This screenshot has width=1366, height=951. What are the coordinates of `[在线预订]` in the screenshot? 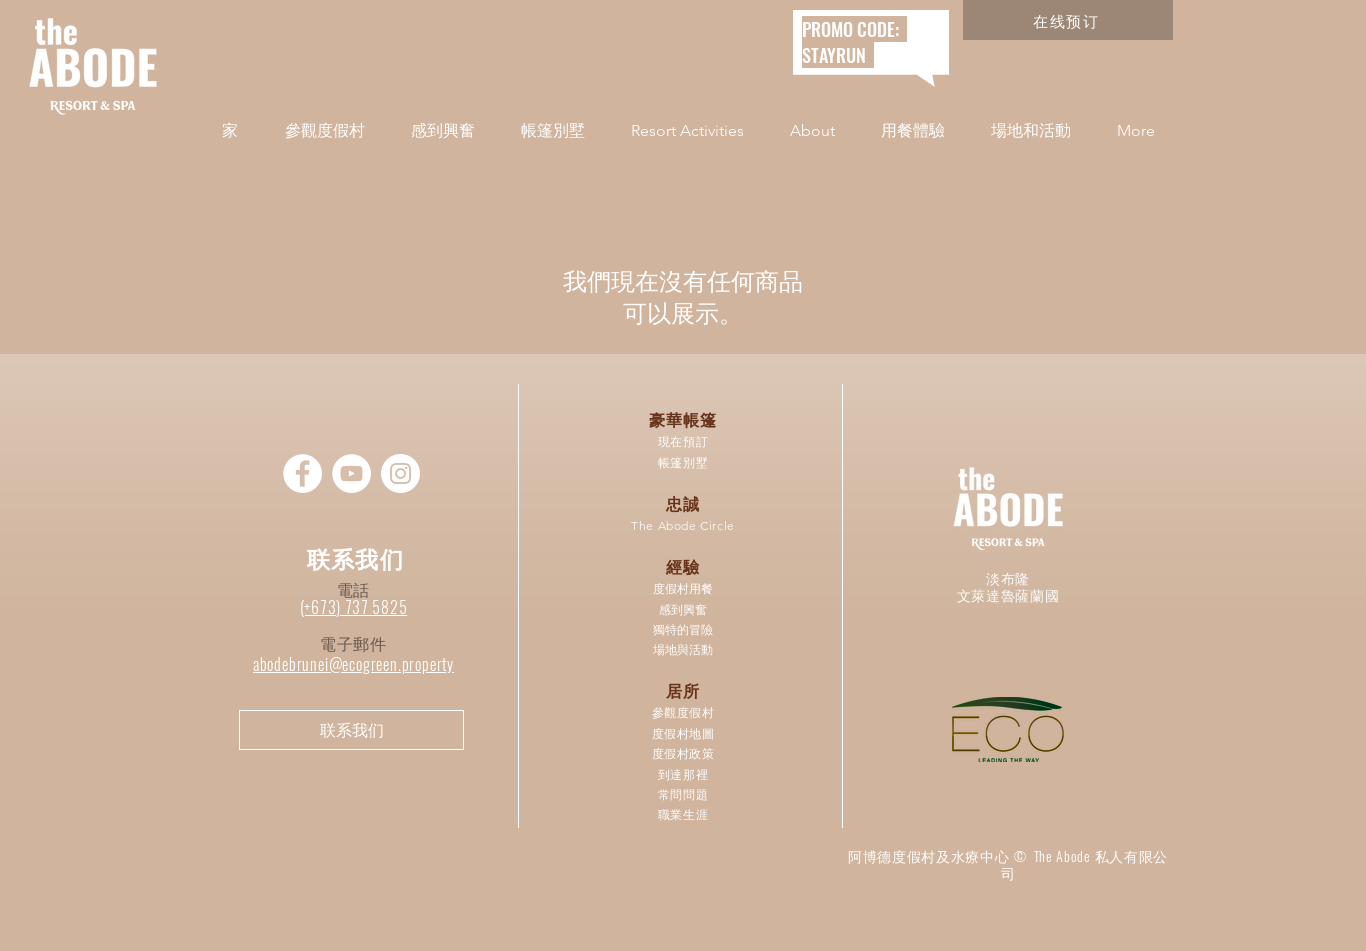 It's located at (1068, 20).